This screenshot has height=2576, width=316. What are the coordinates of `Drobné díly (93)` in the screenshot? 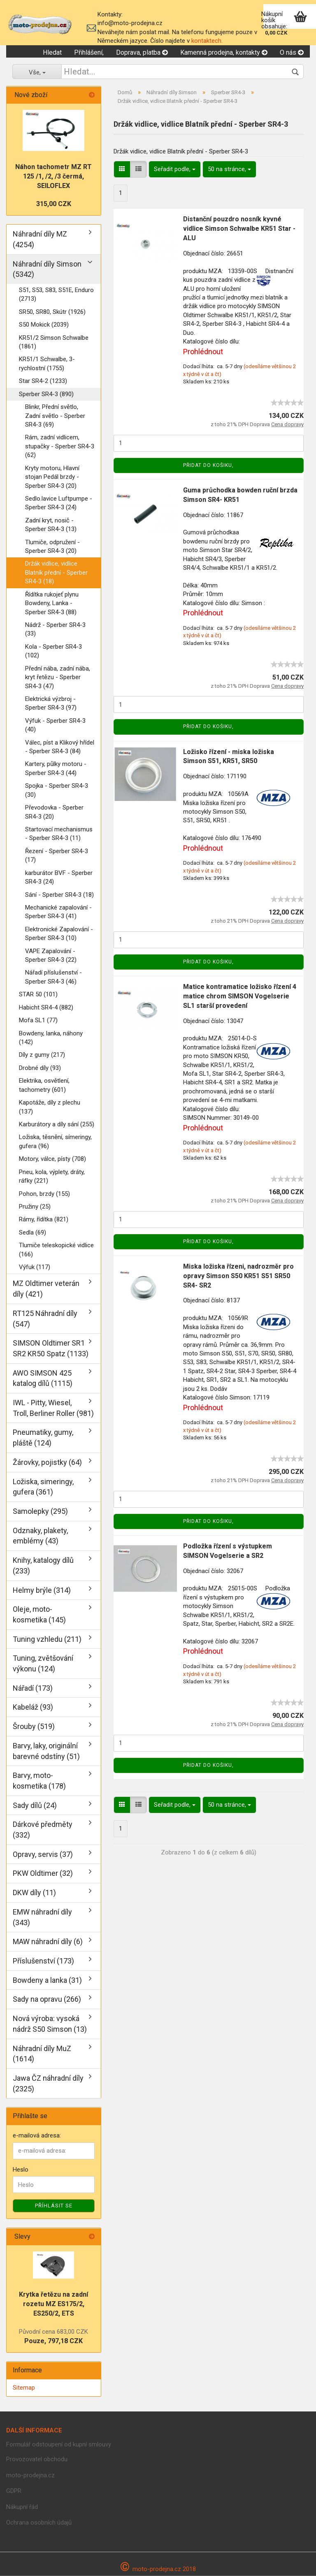 It's located at (40, 1068).